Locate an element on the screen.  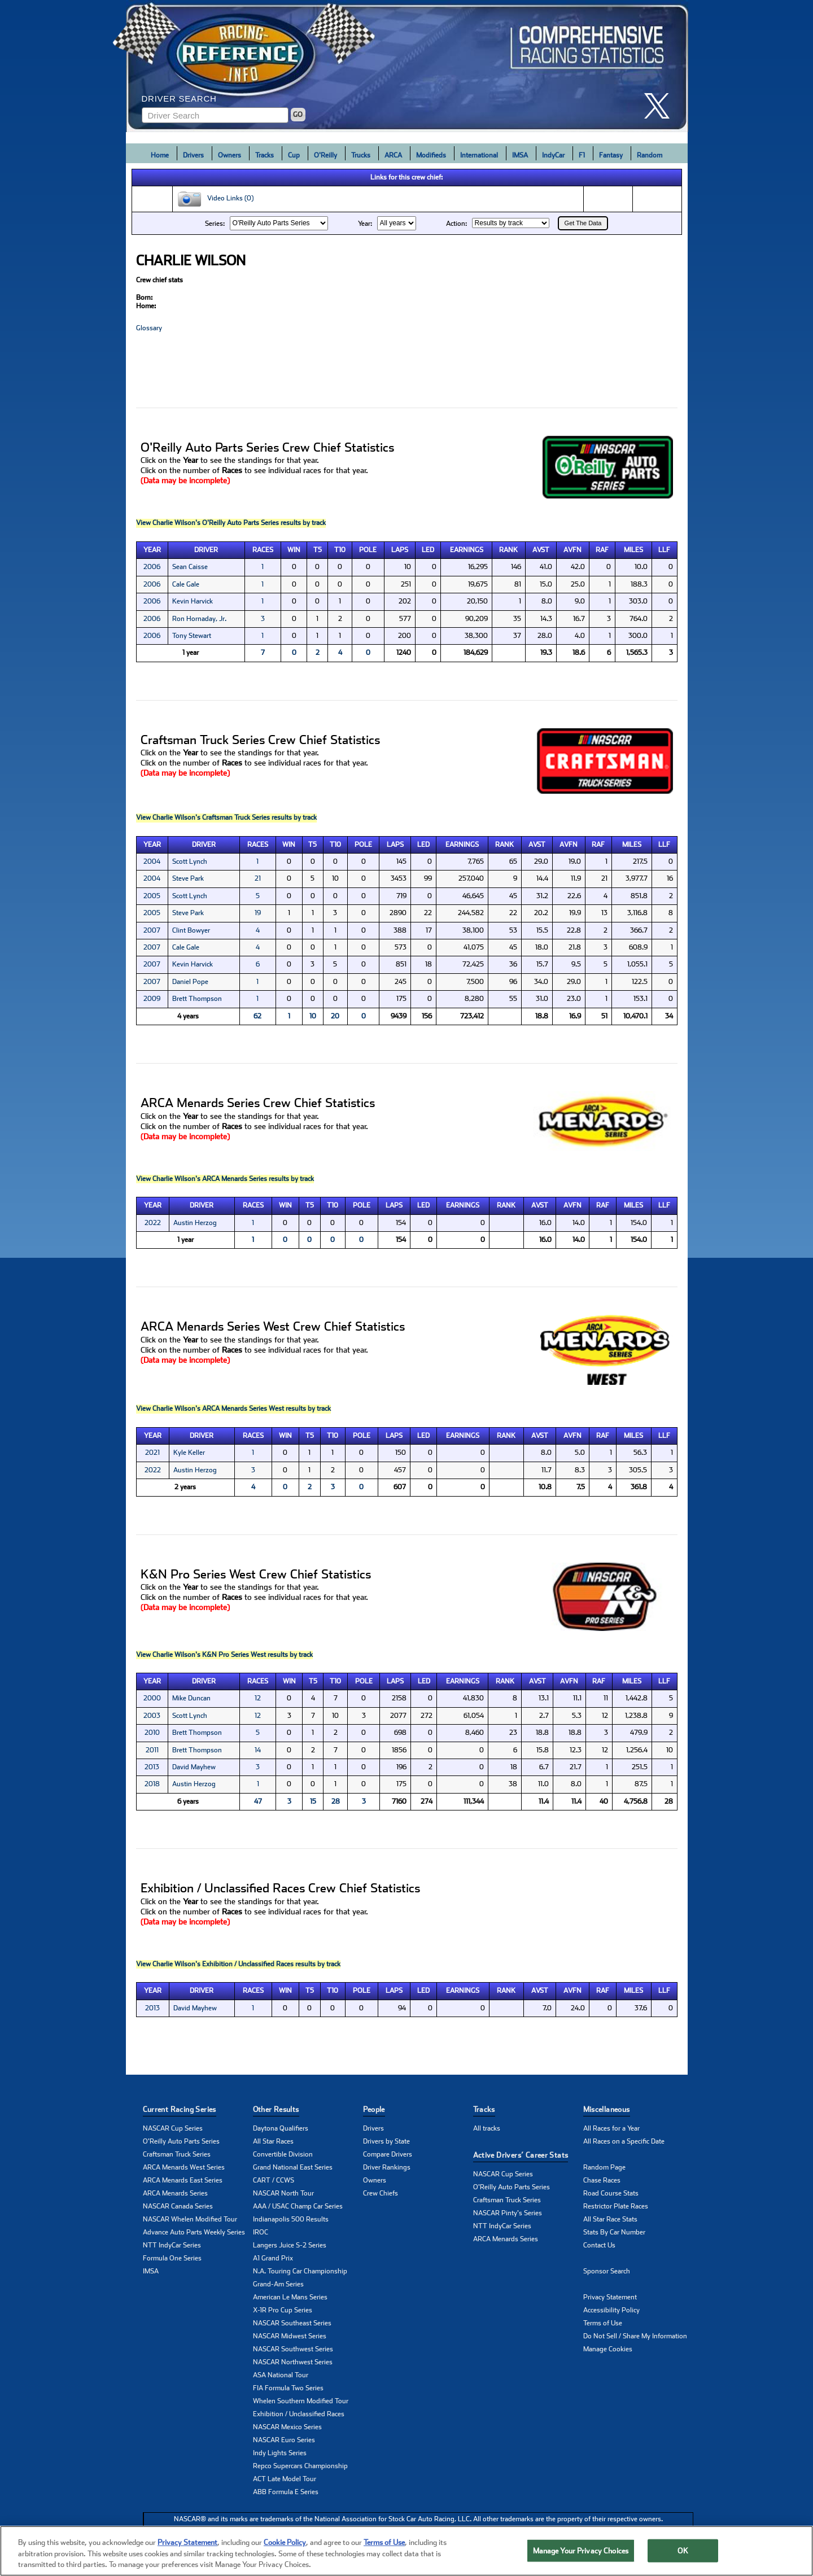
Owners is located at coordinates (229, 155).